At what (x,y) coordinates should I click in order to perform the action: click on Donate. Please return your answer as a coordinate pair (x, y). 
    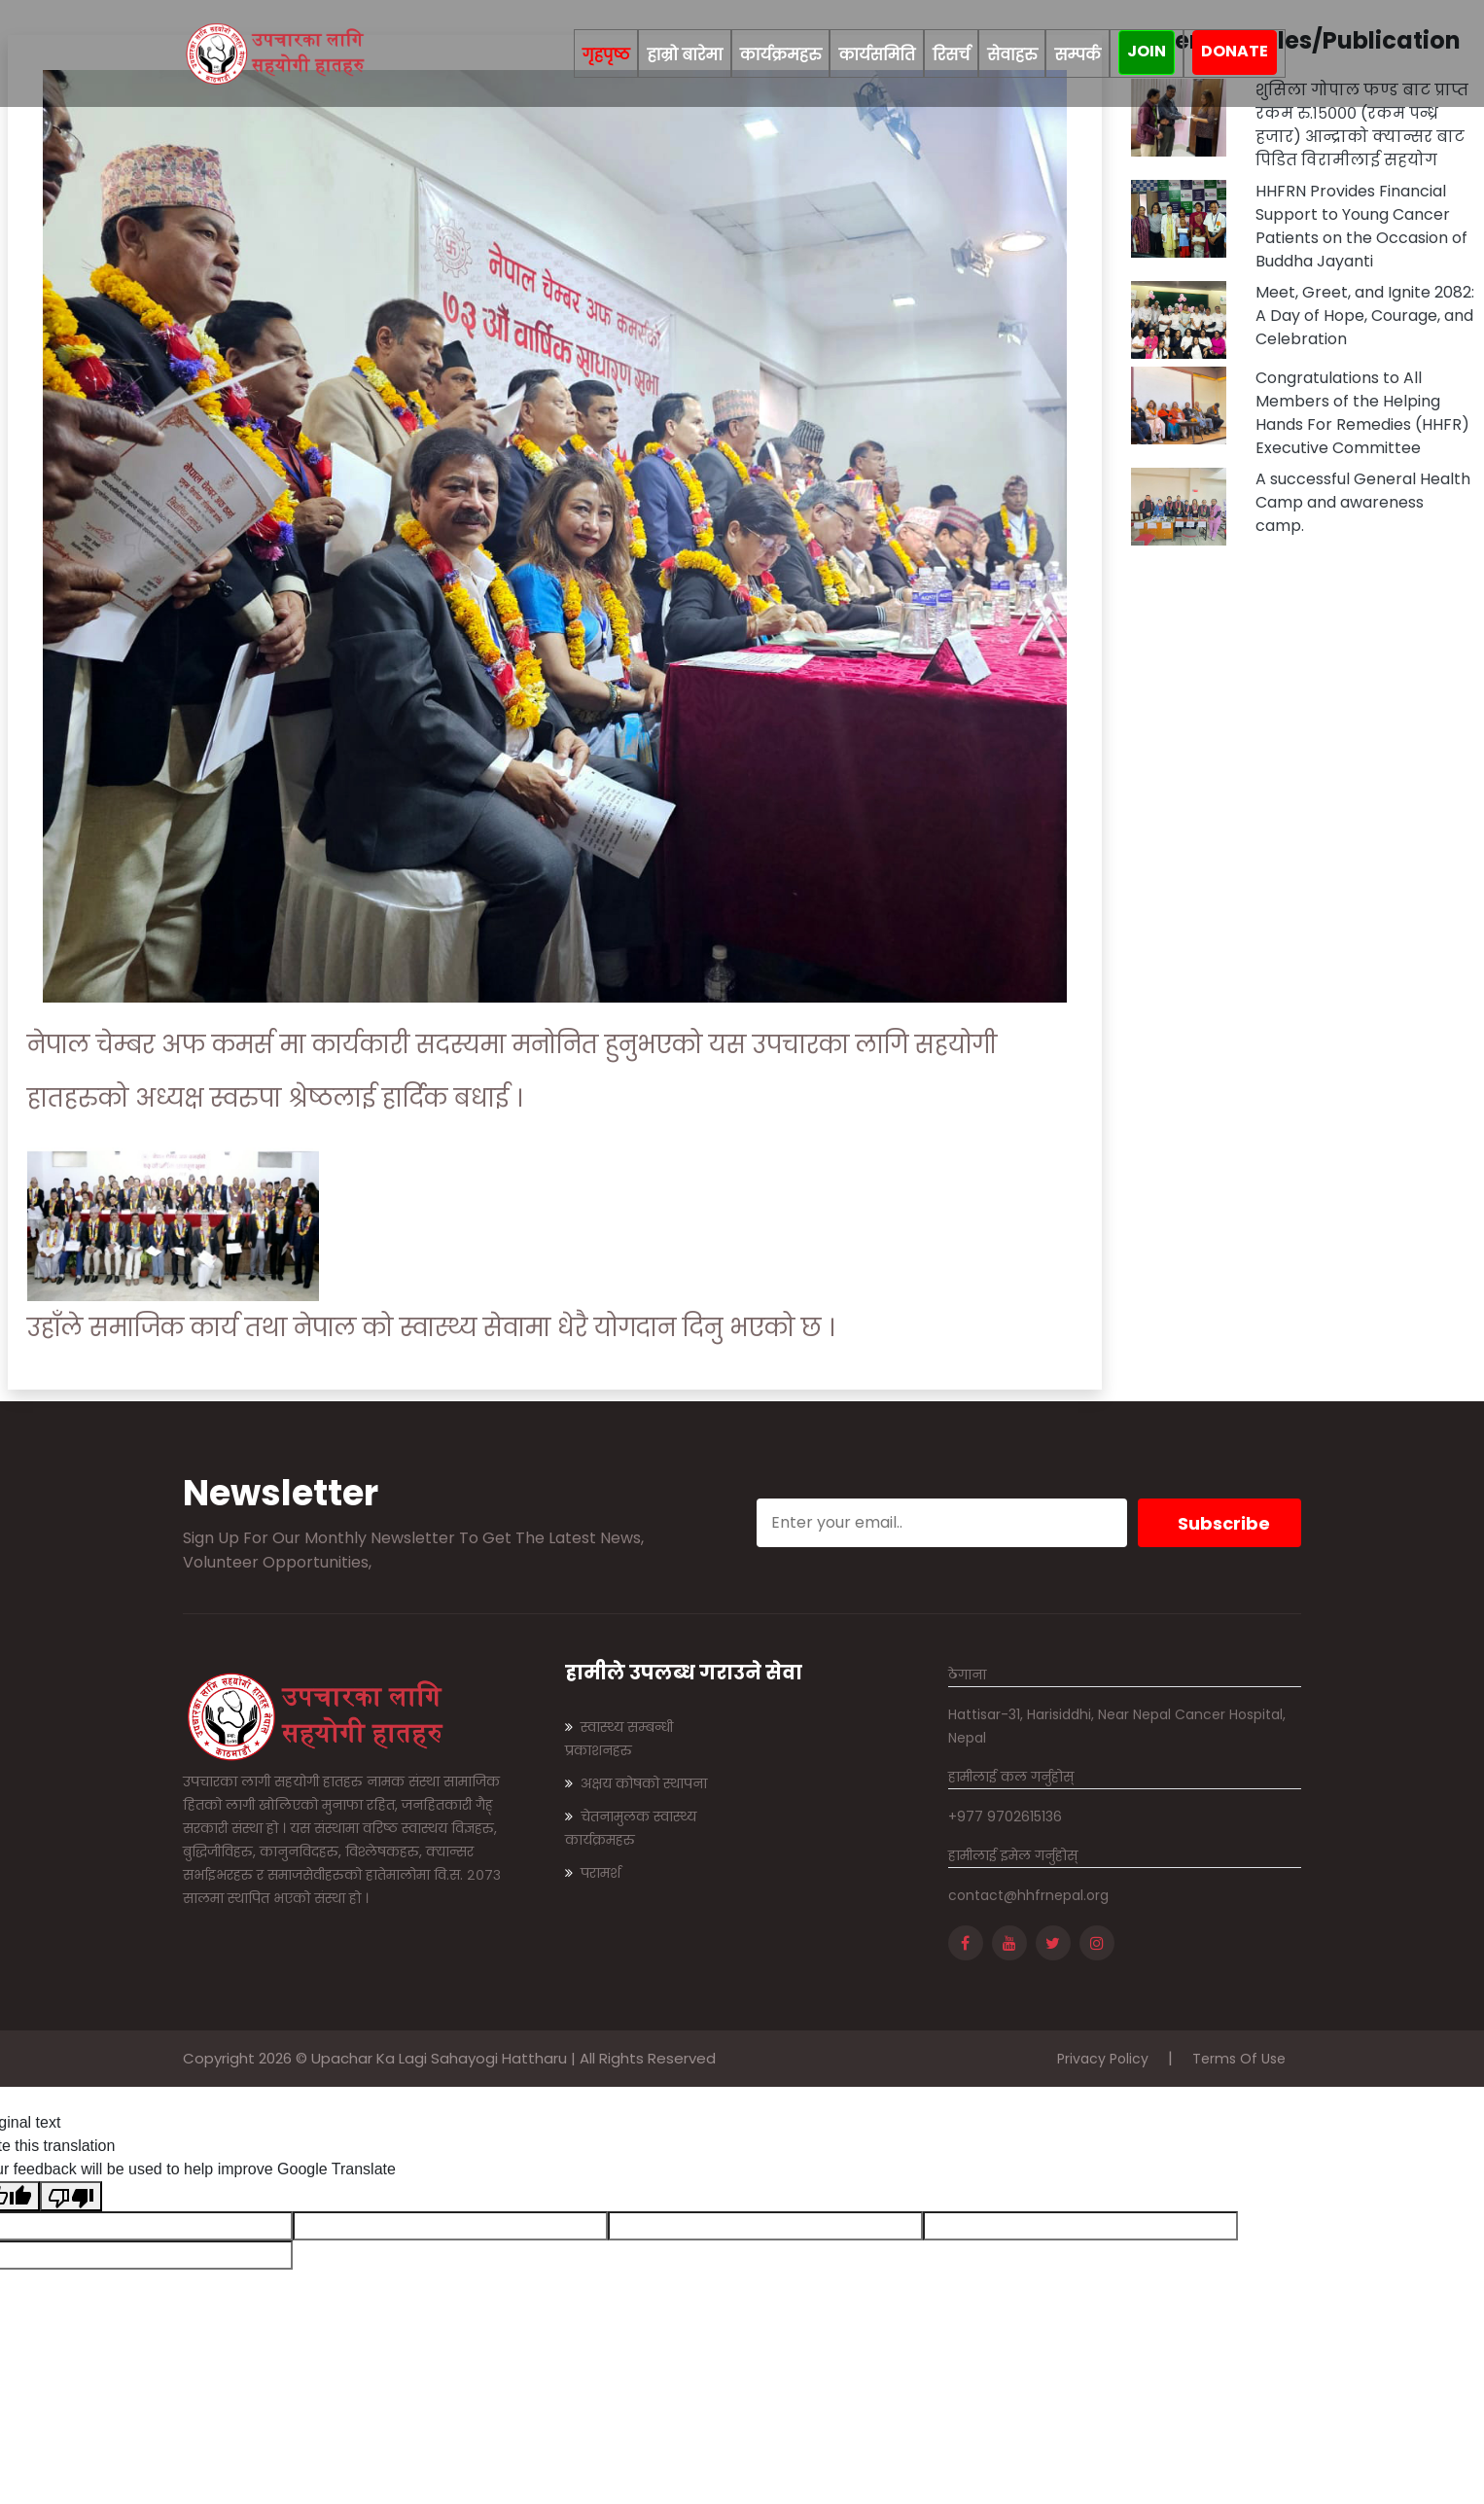
    Looking at the image, I should click on (1234, 51).